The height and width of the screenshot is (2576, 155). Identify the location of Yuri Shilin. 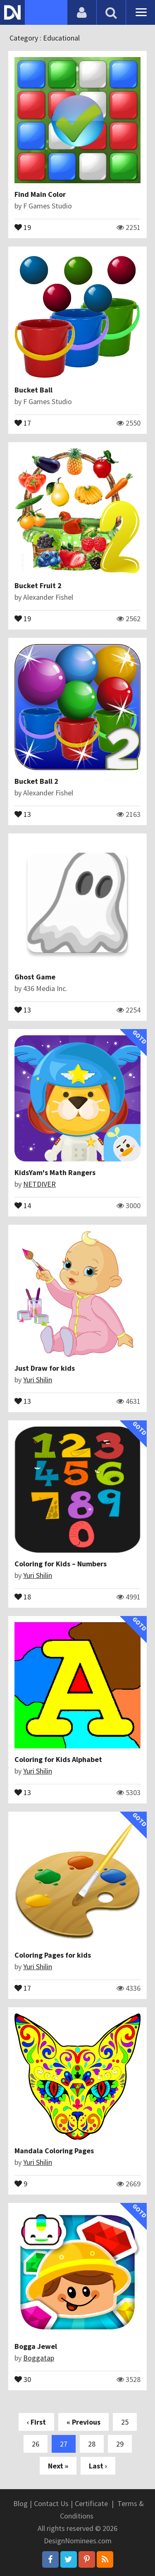
(37, 1379).